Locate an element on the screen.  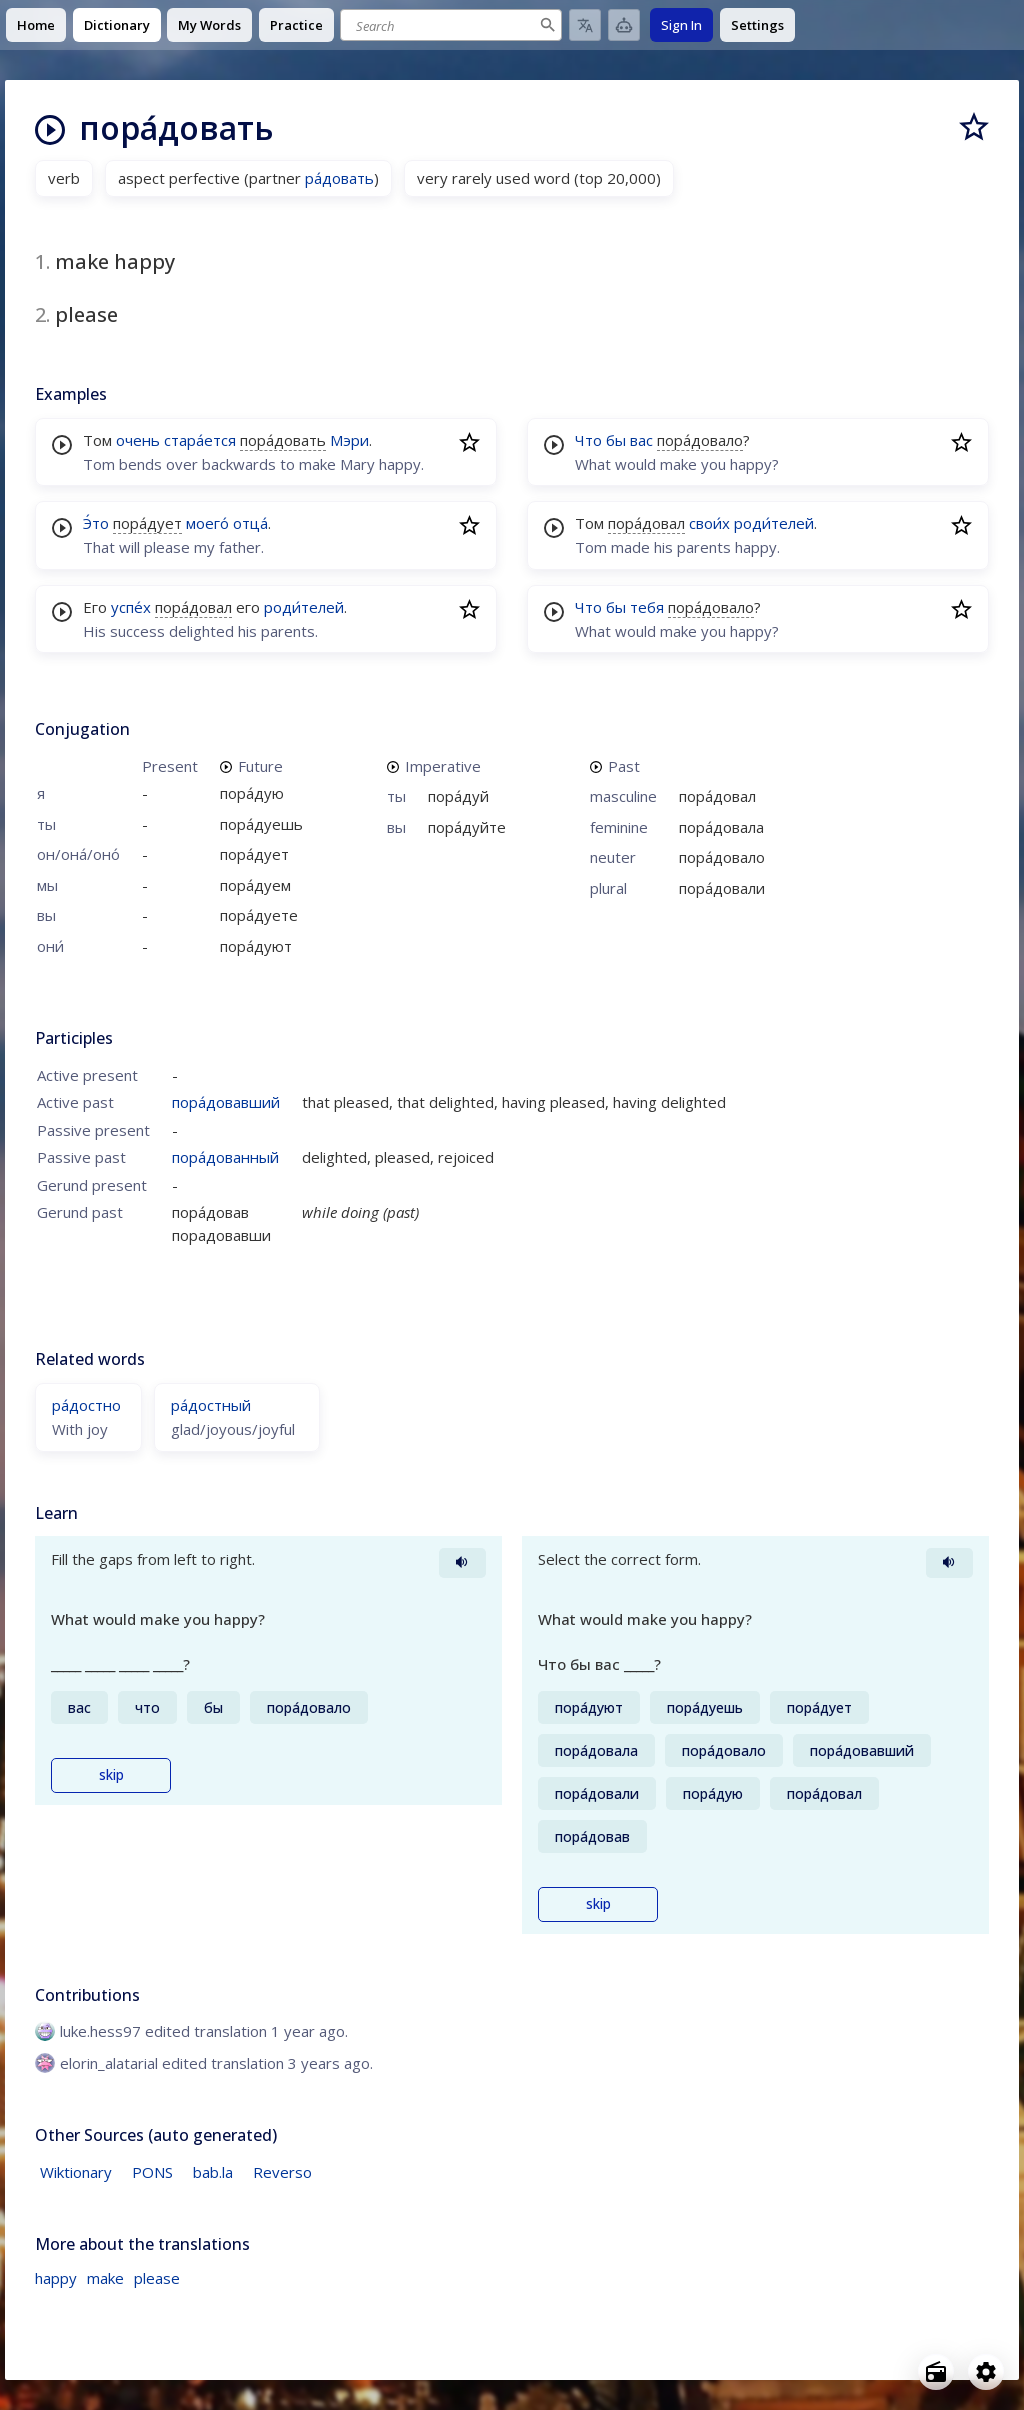
[Open settings] is located at coordinates (986, 2372).